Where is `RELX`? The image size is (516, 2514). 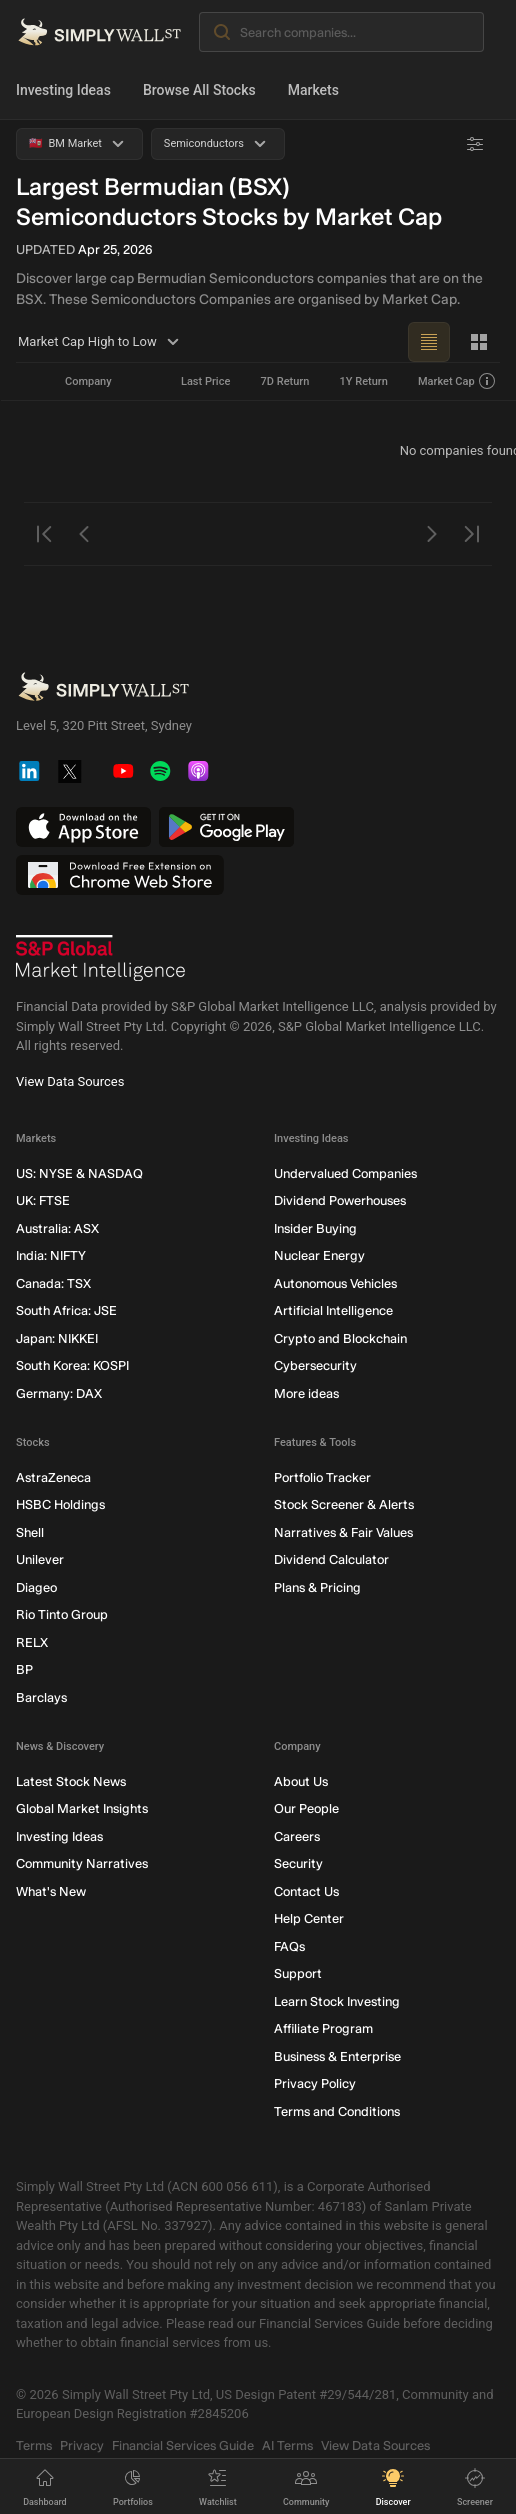 RELX is located at coordinates (32, 1641).